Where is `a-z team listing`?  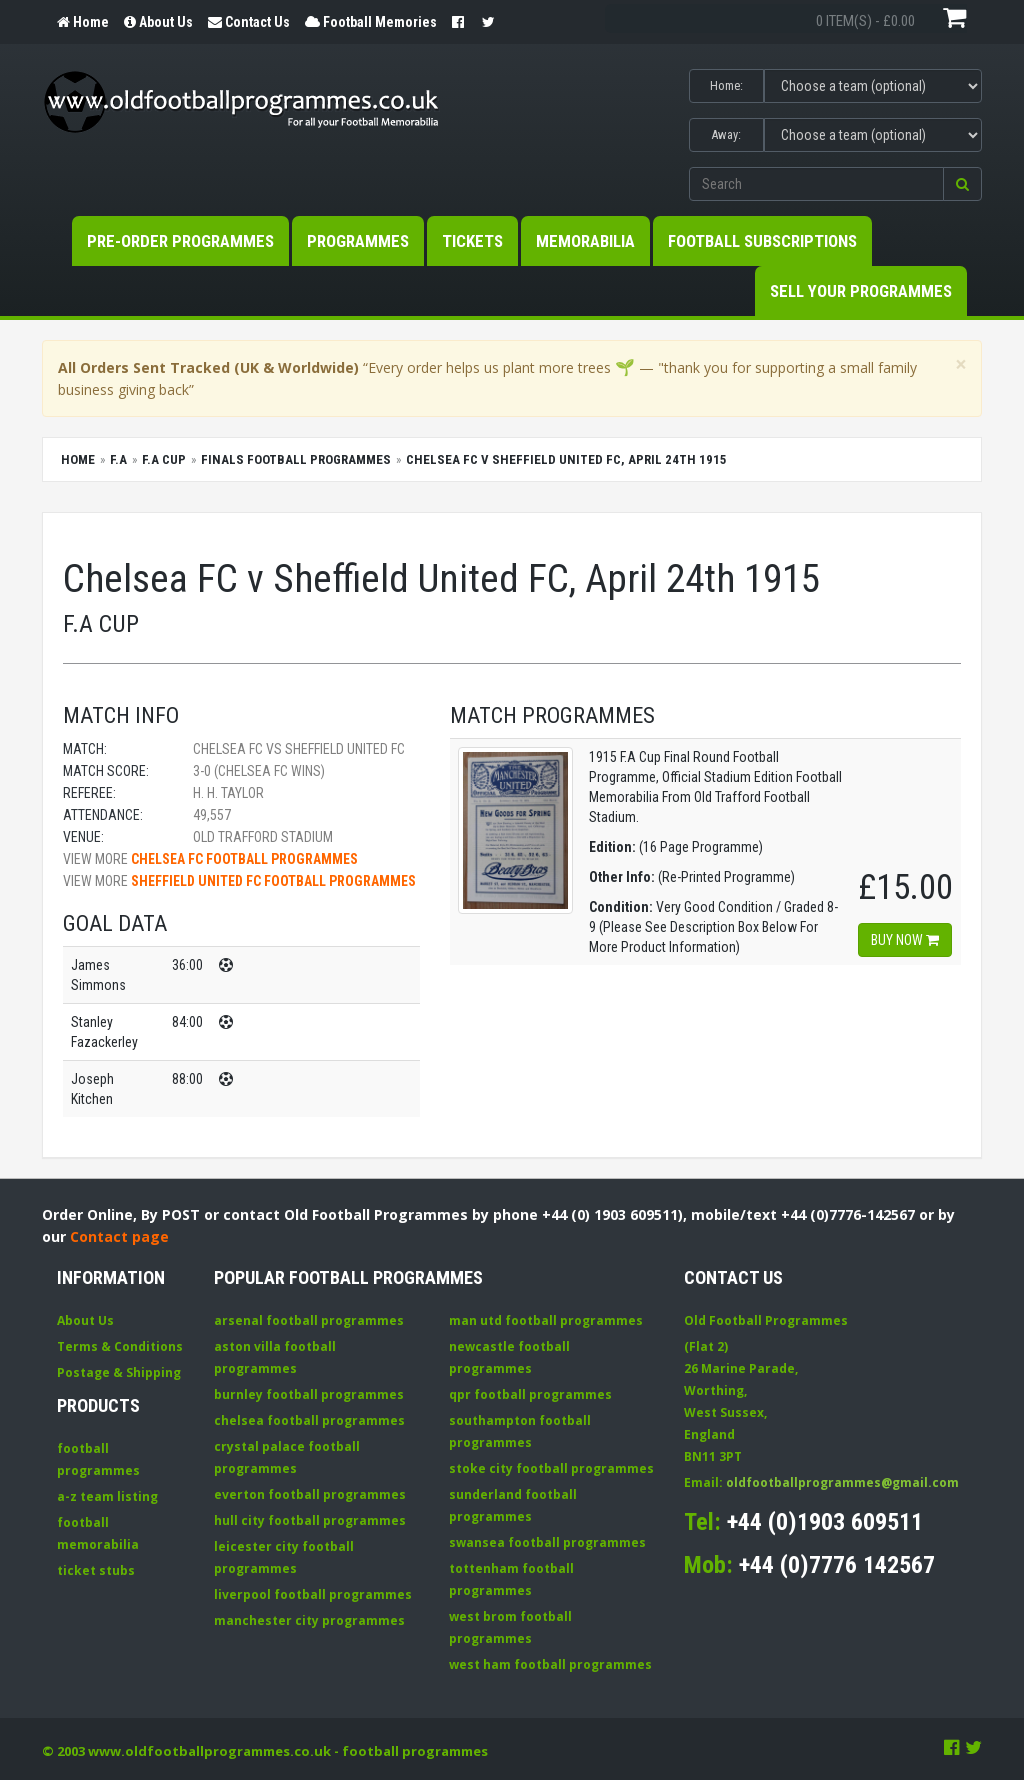
a-z team listing is located at coordinates (107, 1496).